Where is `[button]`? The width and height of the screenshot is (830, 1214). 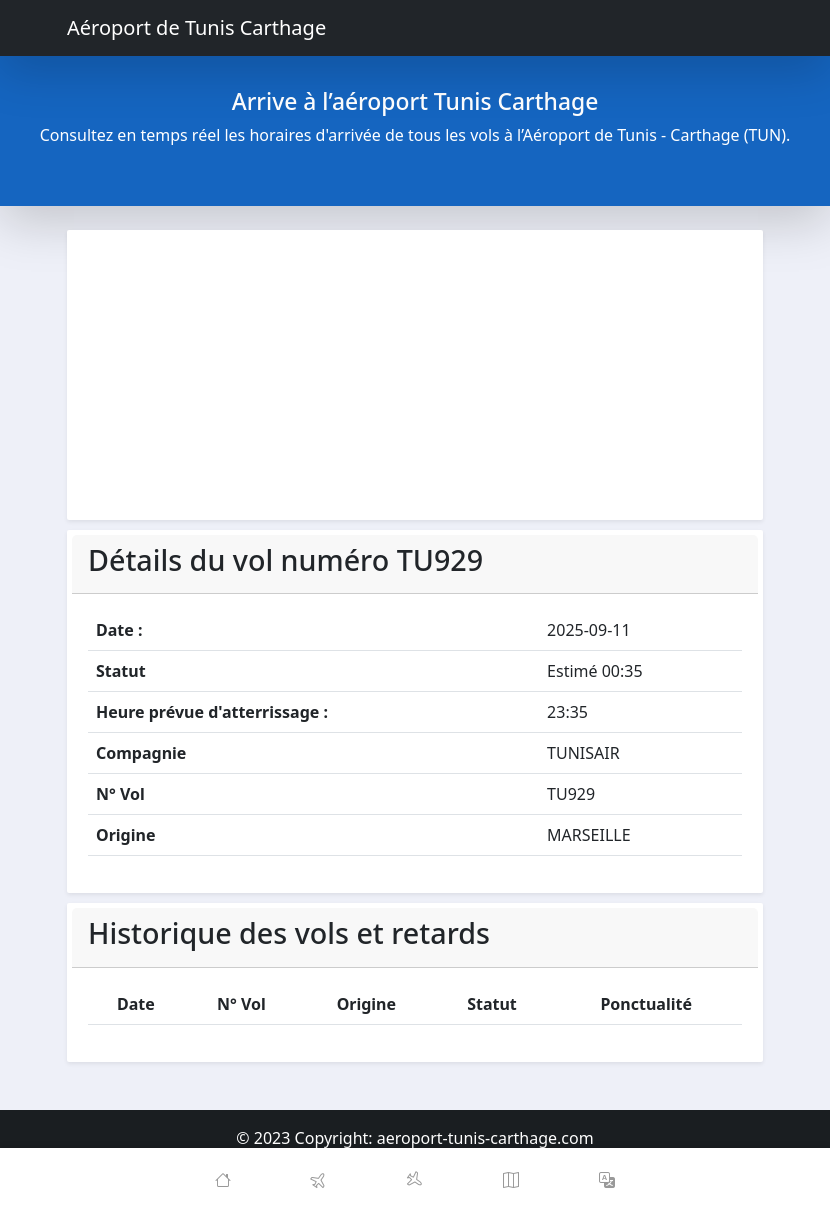
[button] is located at coordinates (607, 1181).